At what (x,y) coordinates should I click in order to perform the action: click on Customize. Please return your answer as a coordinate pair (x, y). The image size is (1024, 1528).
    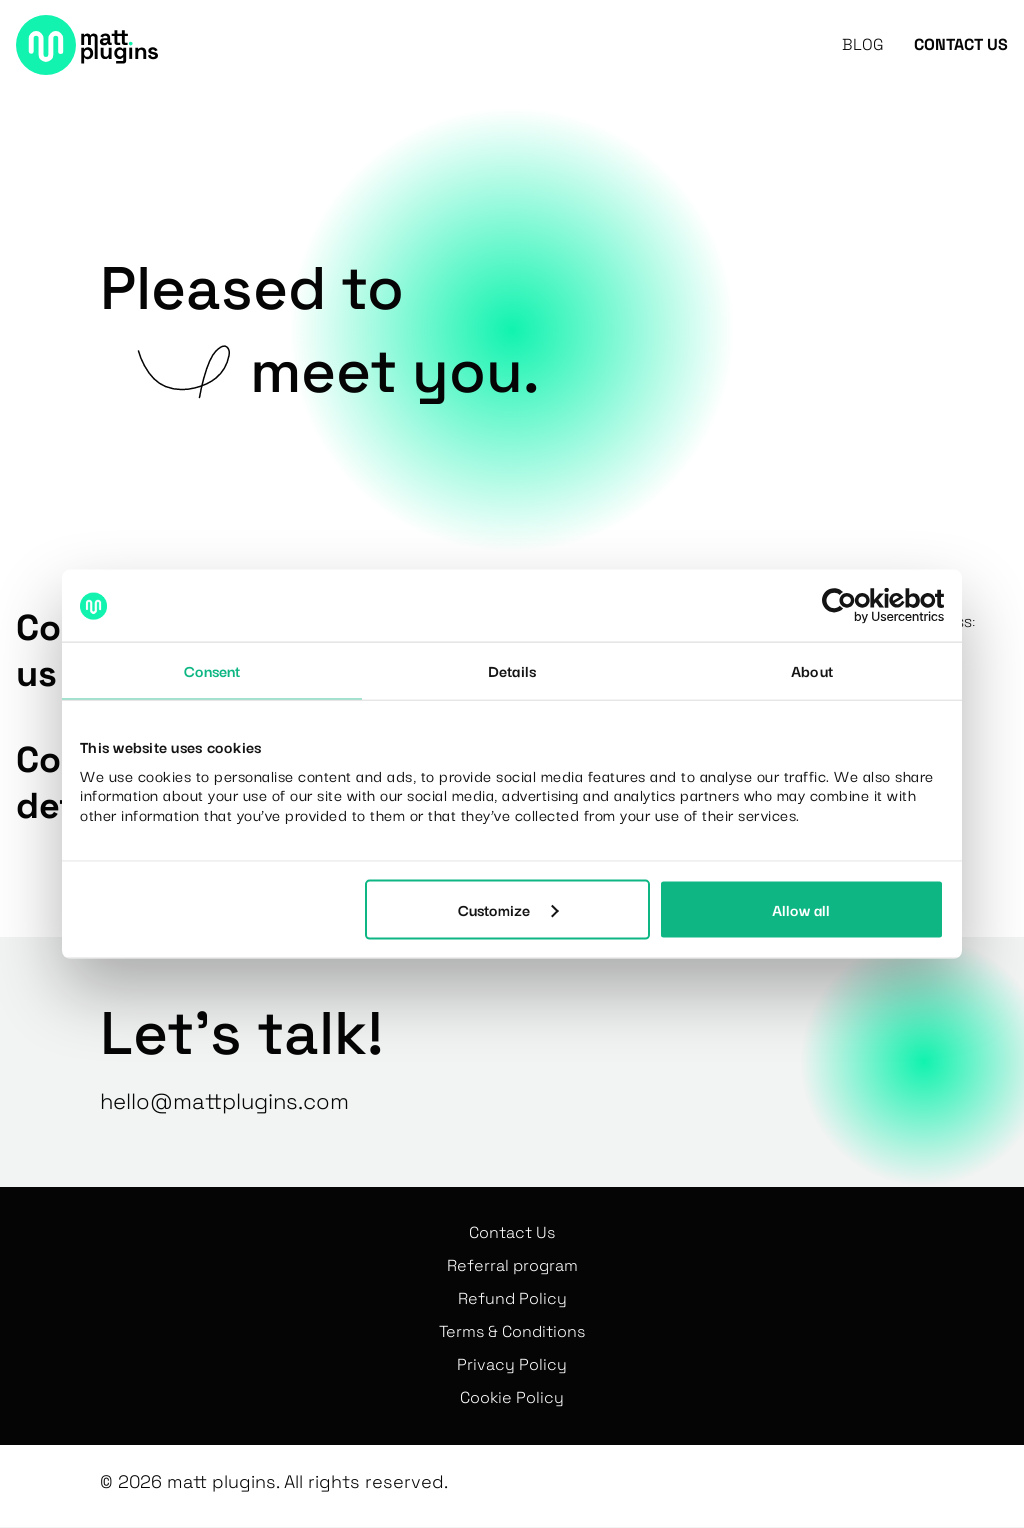
    Looking at the image, I should click on (508, 909).